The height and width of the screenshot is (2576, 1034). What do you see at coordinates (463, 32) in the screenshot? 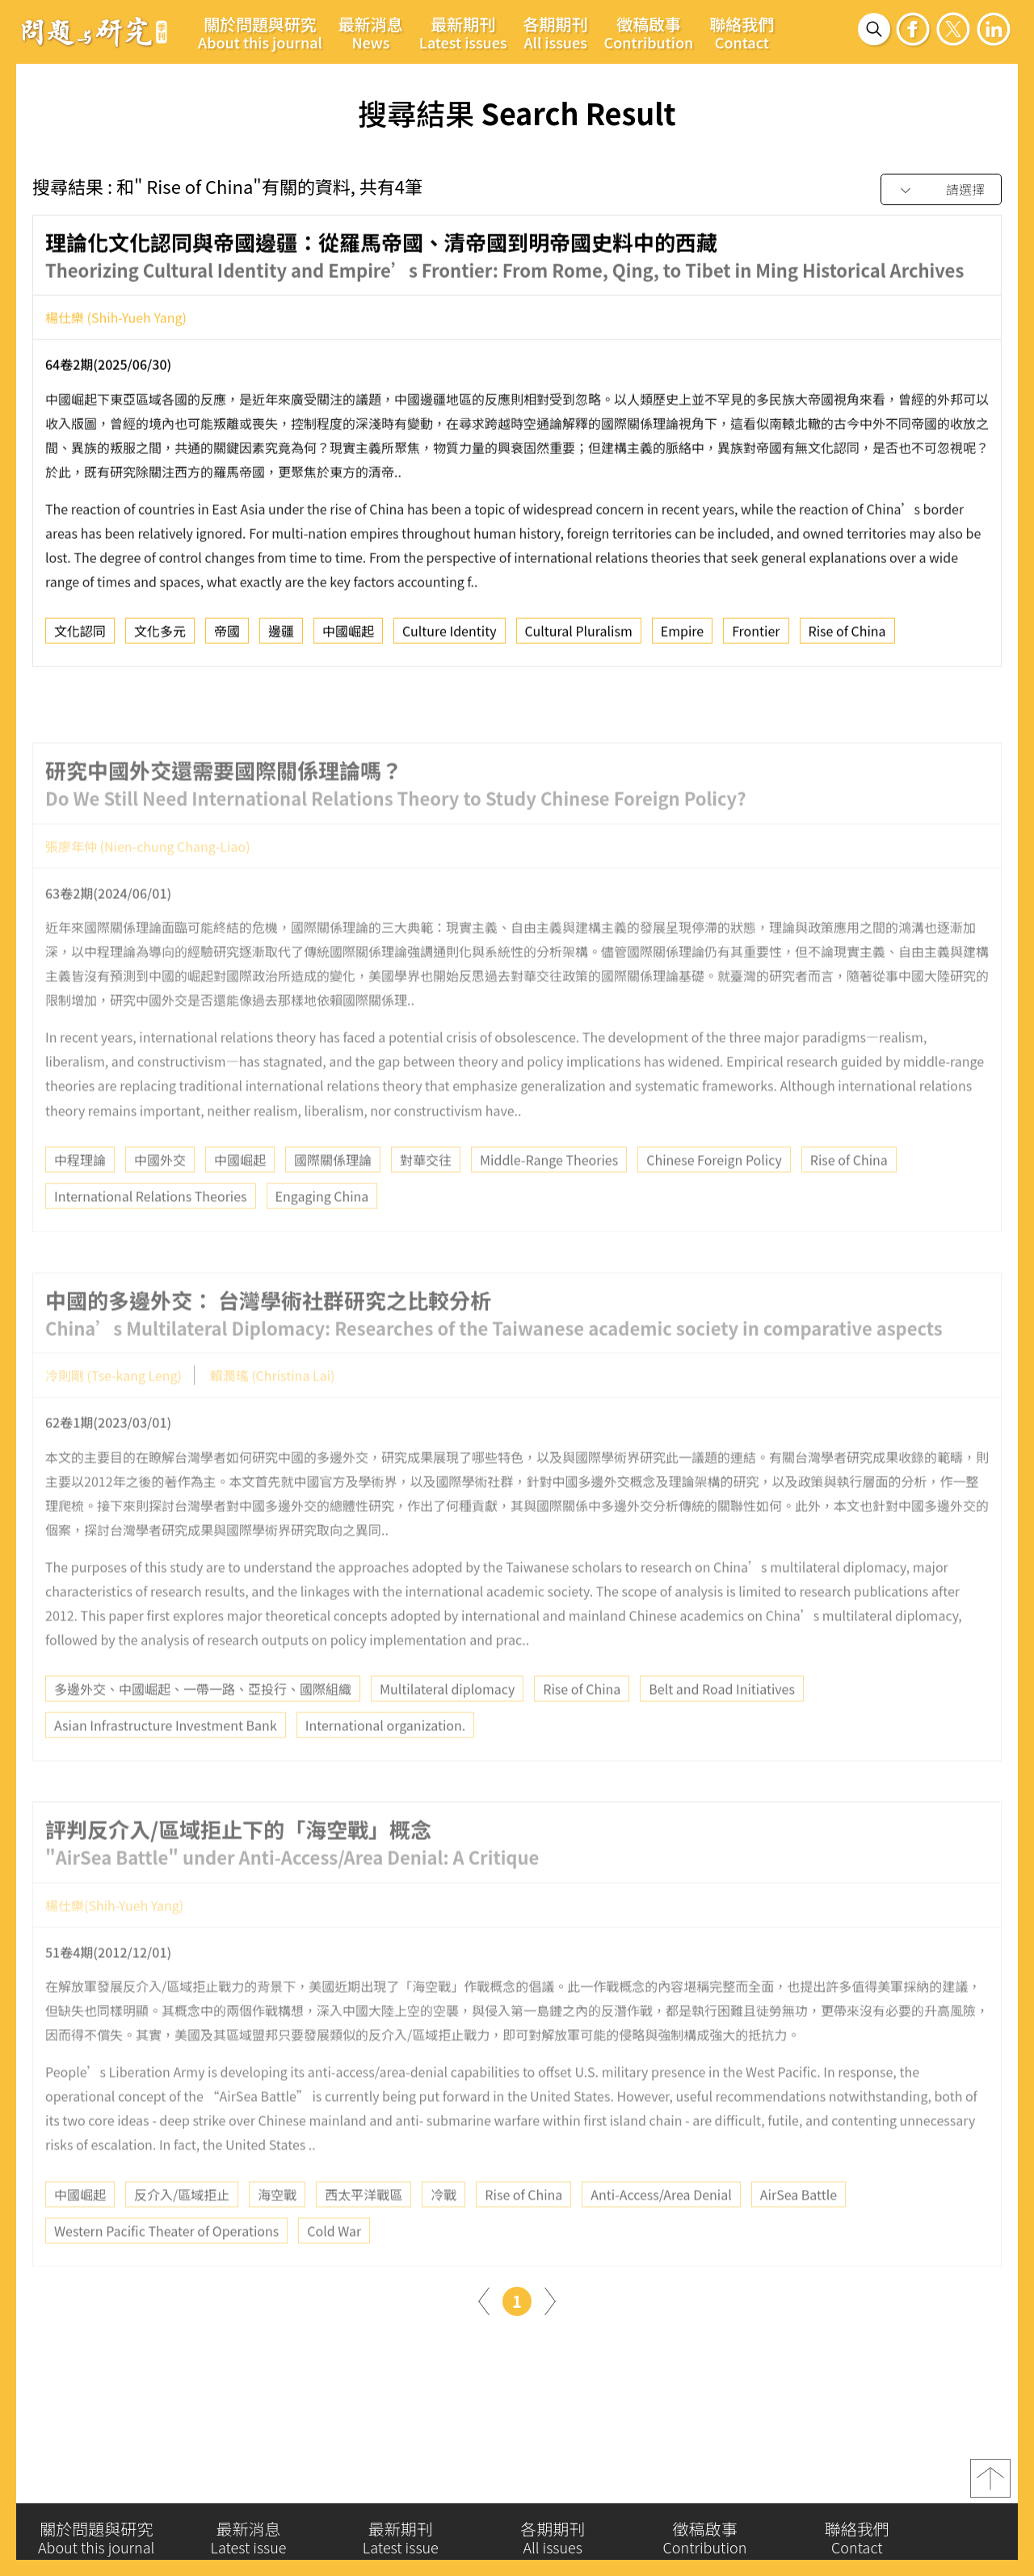
I see `最新期刊` at bounding box center [463, 32].